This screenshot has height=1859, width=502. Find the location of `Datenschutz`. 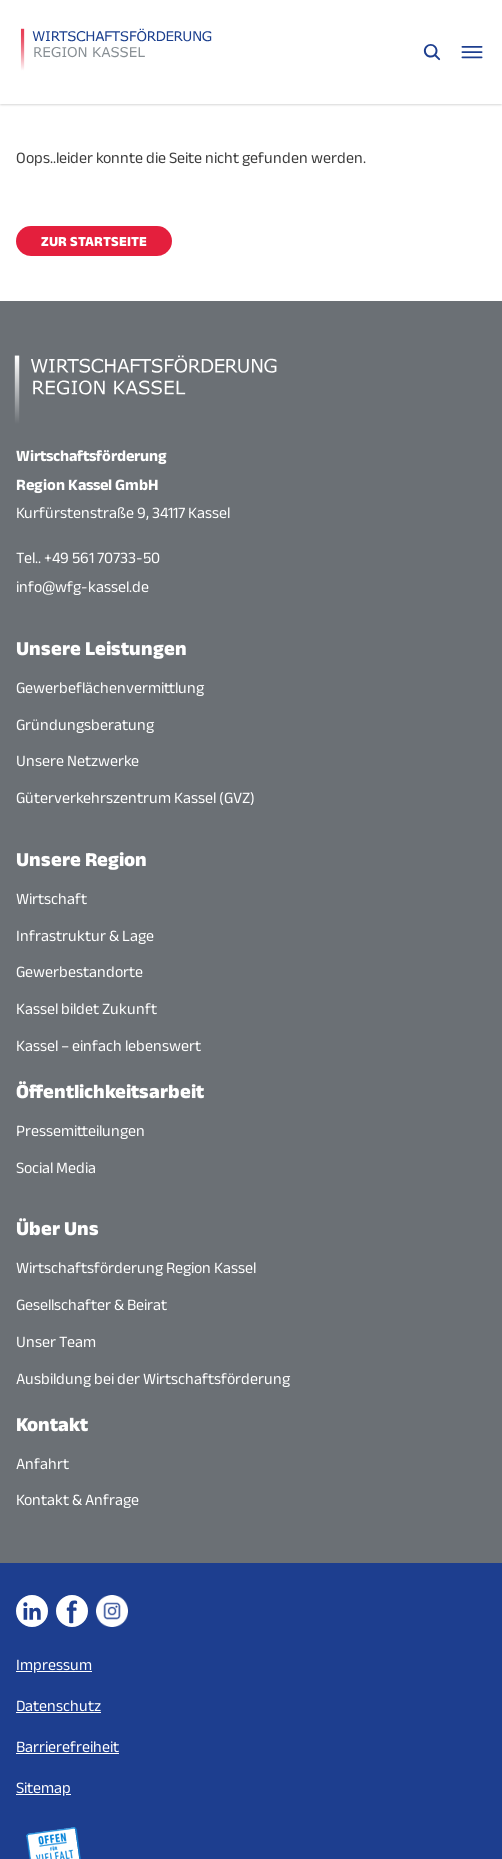

Datenschutz is located at coordinates (58, 1705).